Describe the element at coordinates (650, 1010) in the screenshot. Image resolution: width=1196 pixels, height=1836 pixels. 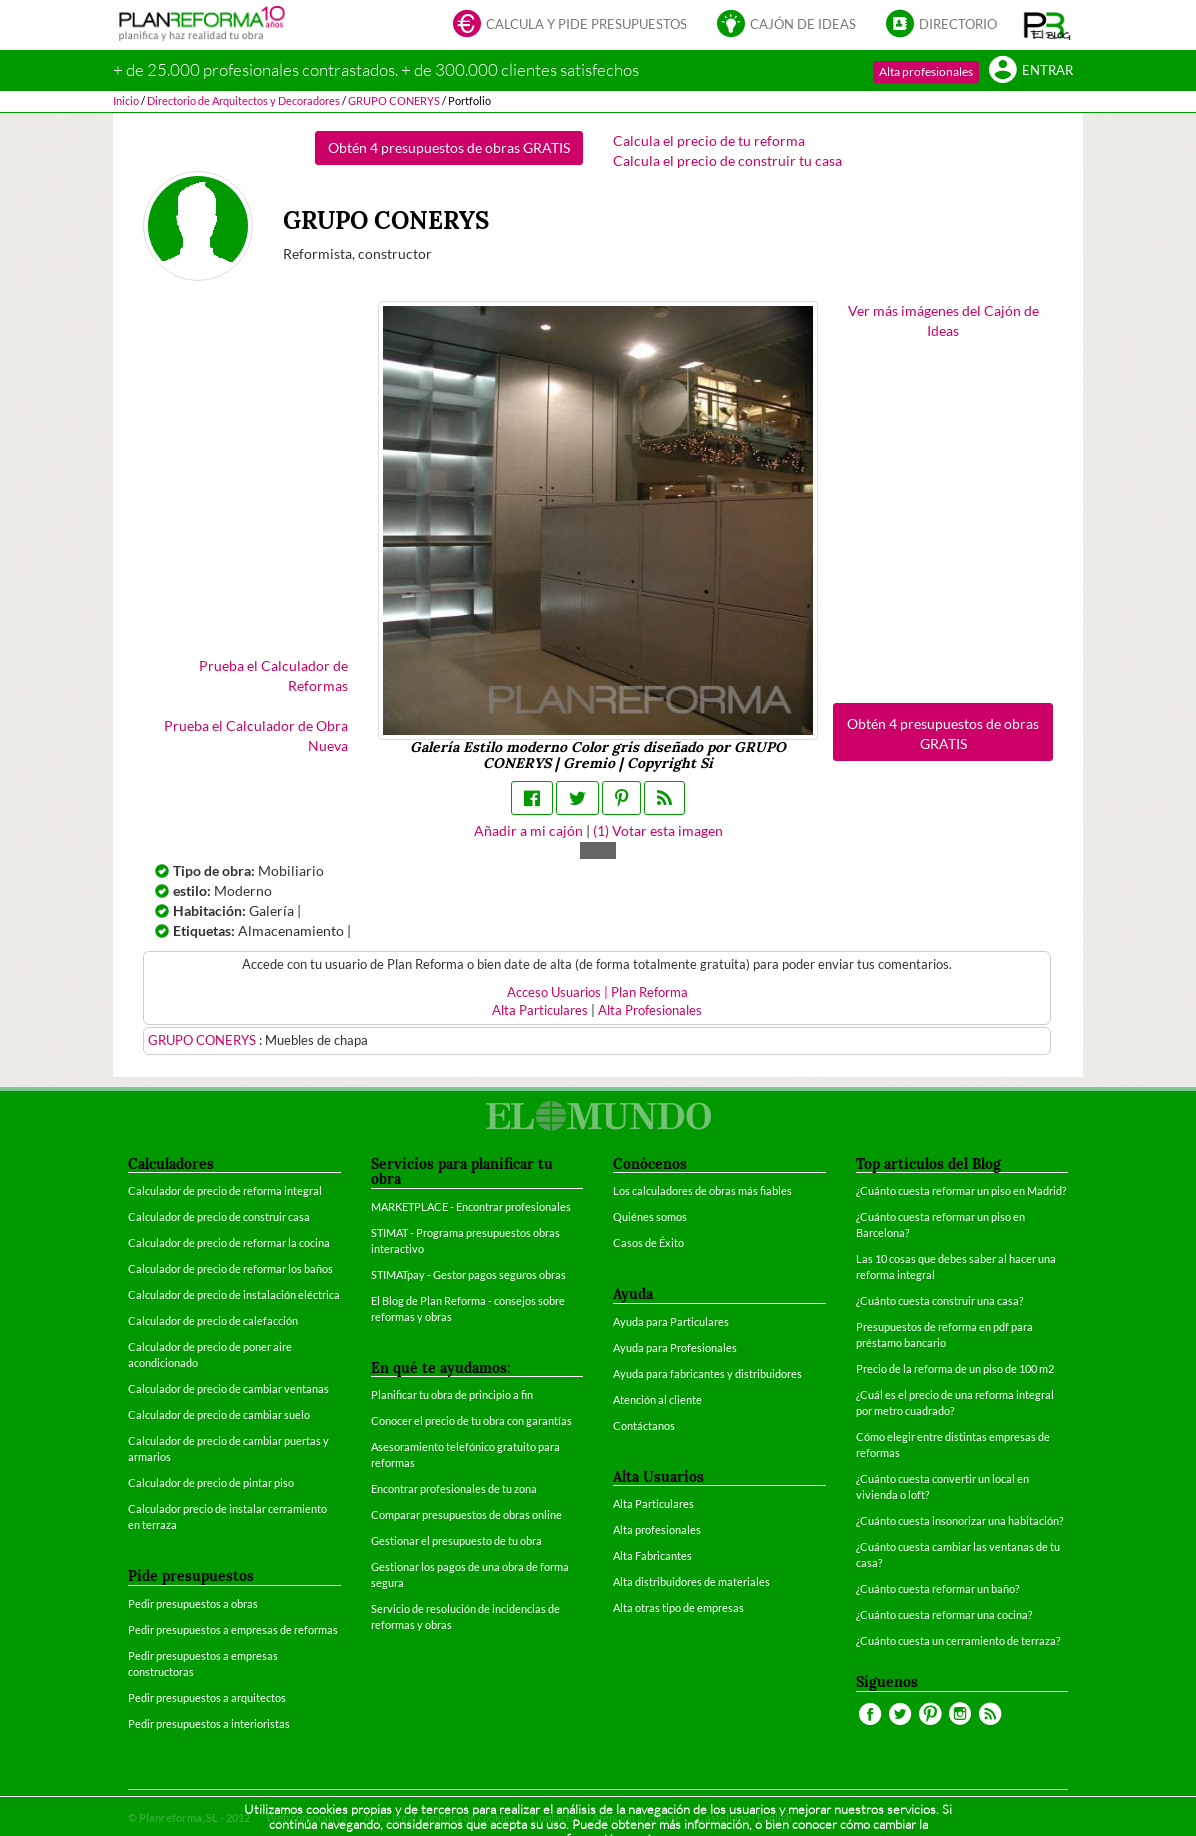
I see `Alta Profesionales` at that location.